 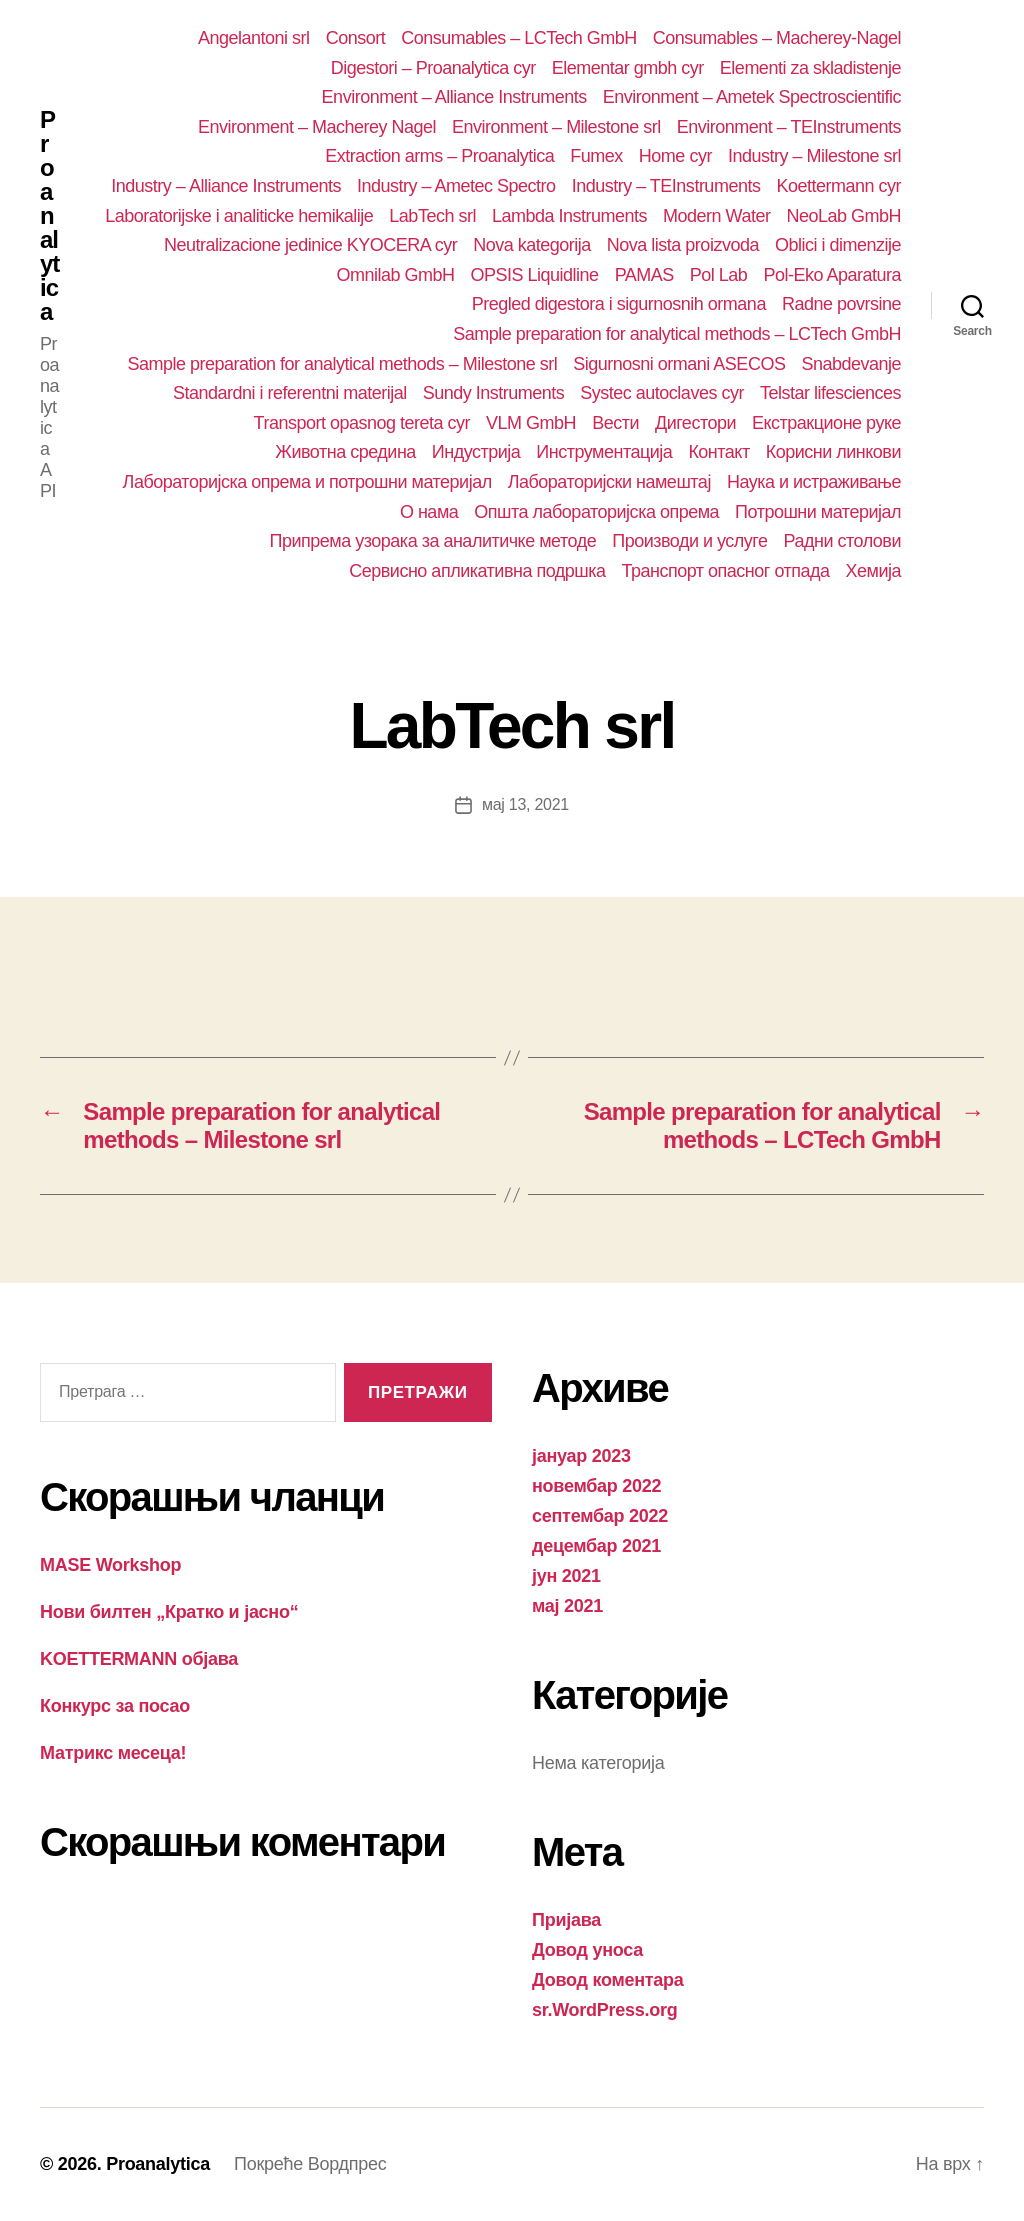 I want to click on Neutralizacione jedinice KYOCERA cyr, so click(x=310, y=245).